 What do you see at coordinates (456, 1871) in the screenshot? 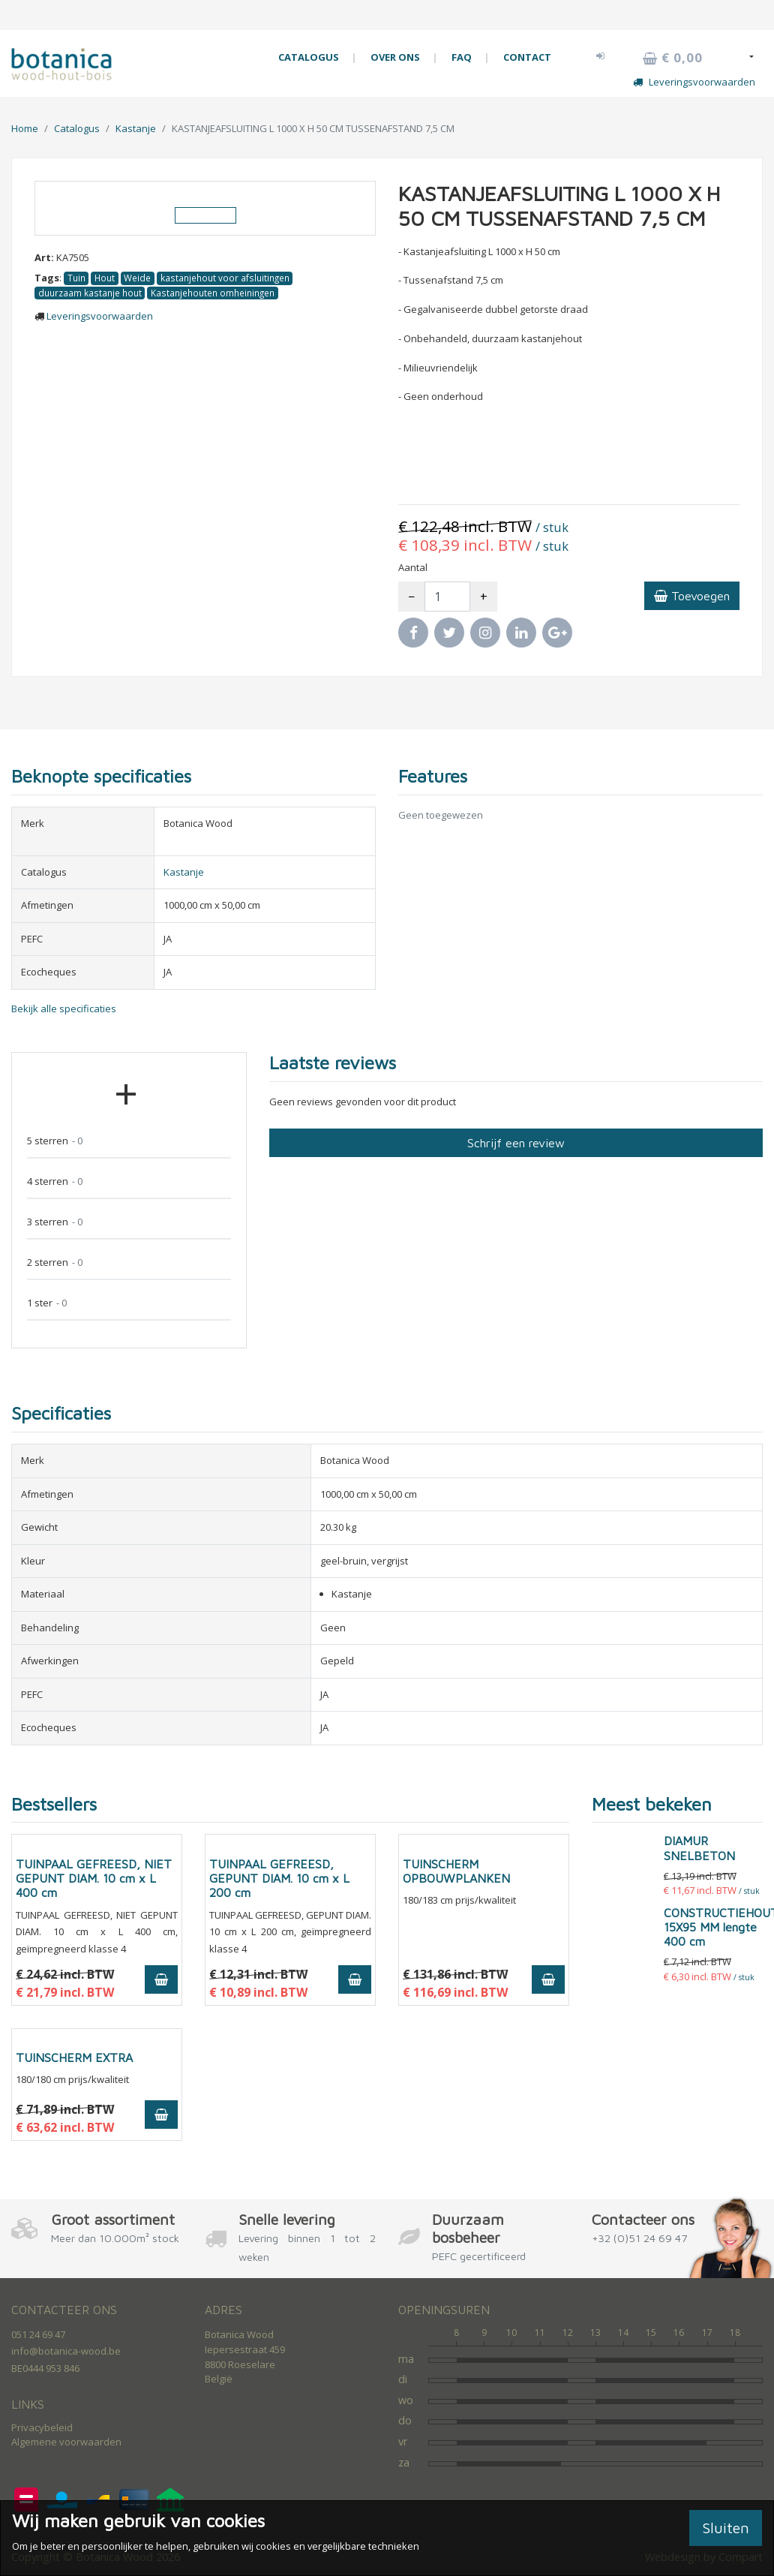
I see `TUINSCHERM OPBOUWPLANKEN` at bounding box center [456, 1871].